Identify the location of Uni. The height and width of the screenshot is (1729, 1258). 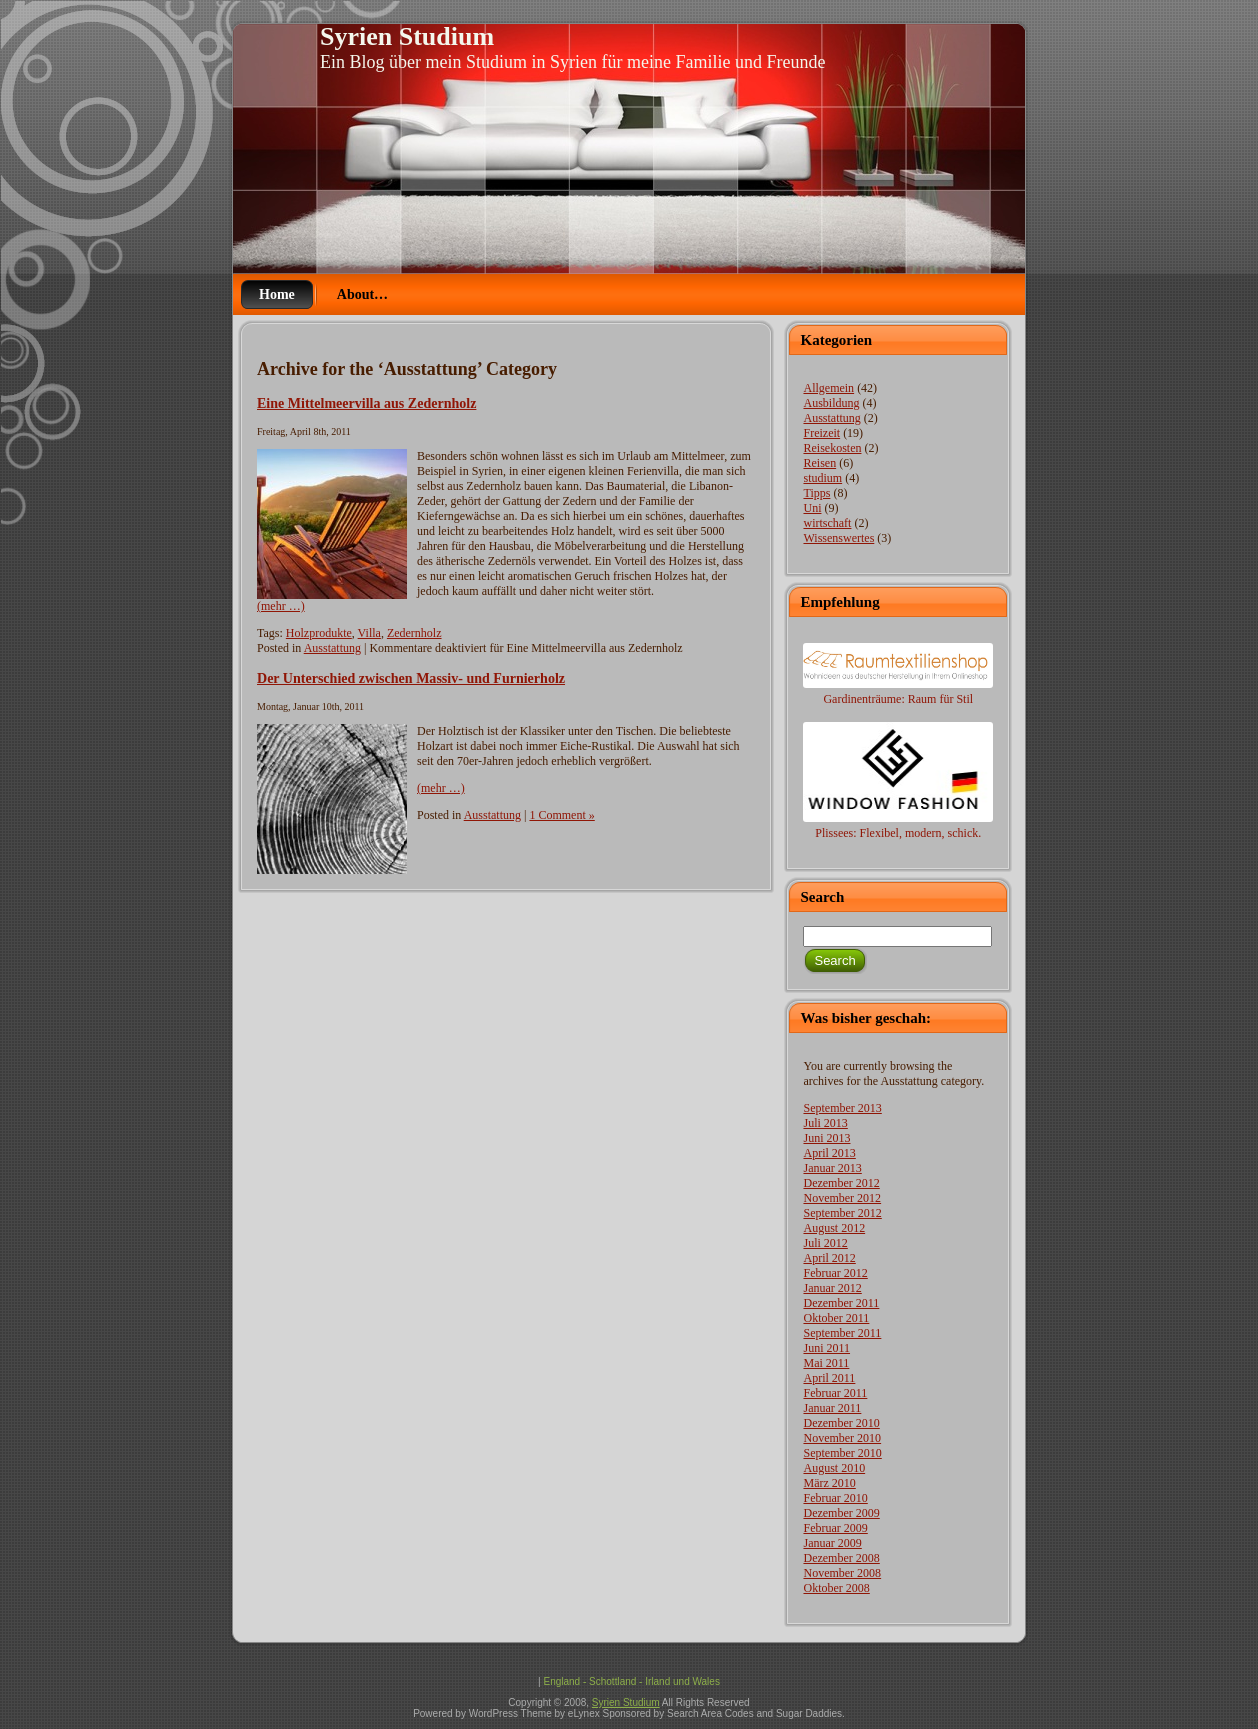
(812, 508).